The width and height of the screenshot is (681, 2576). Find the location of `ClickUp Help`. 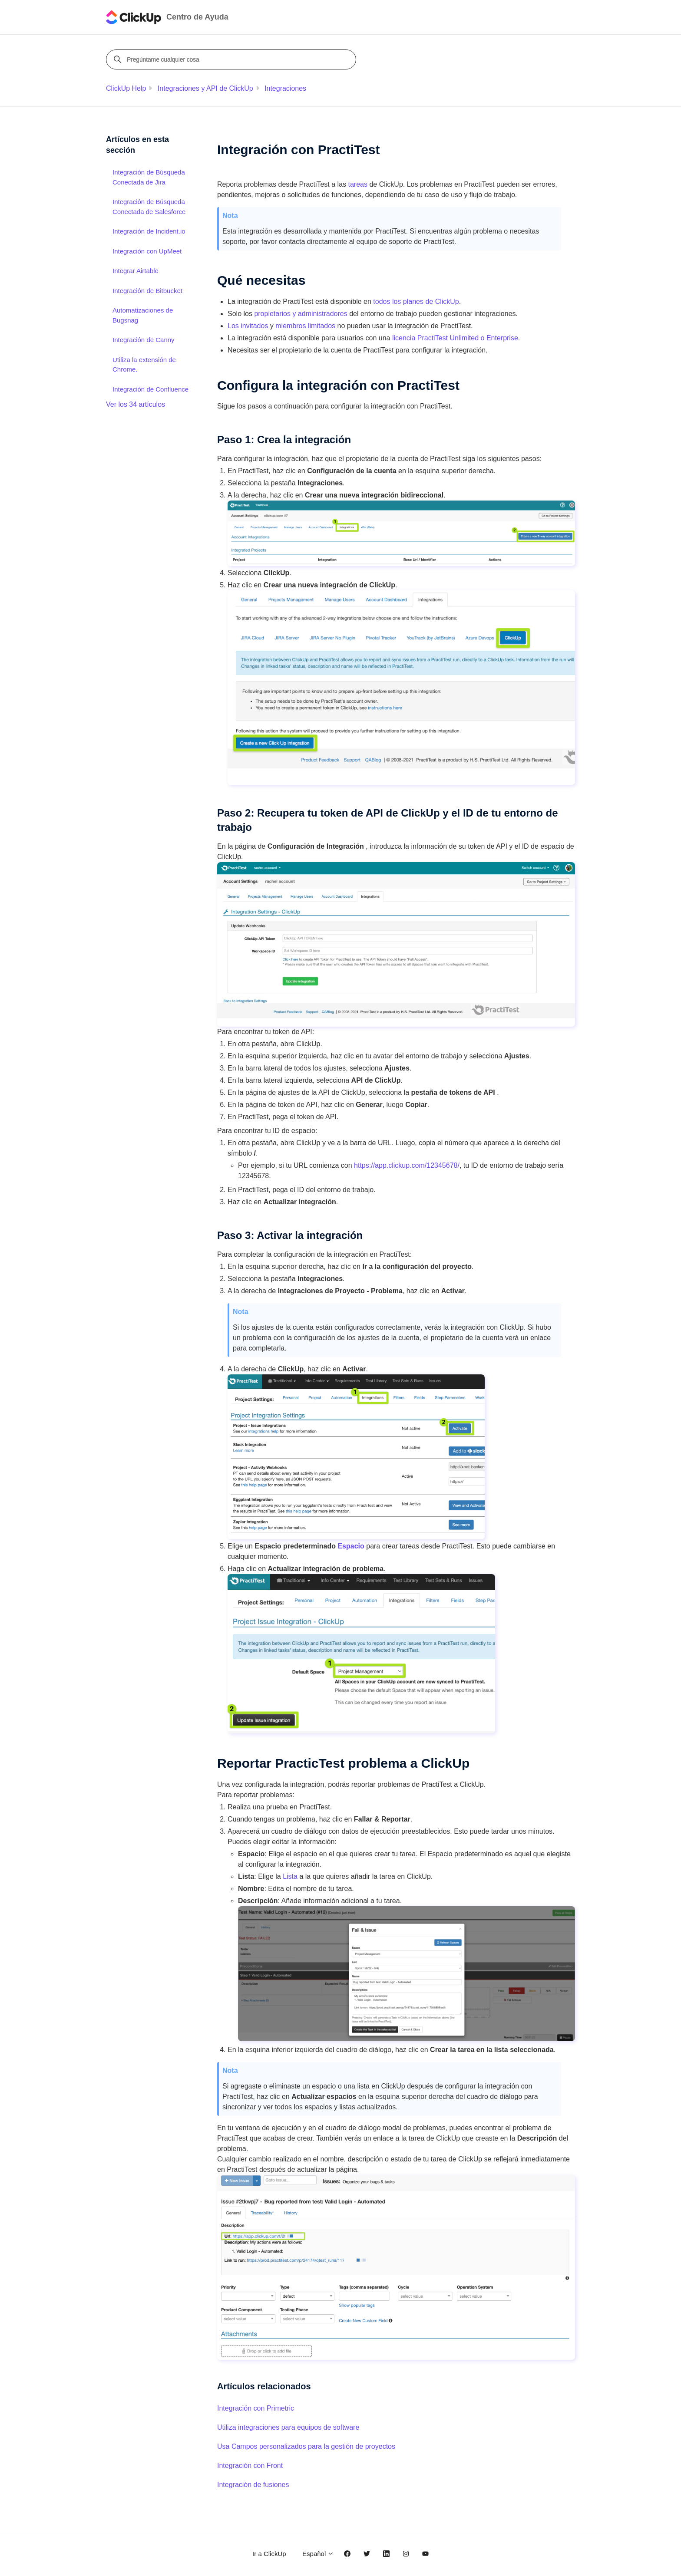

ClickUp Help is located at coordinates (126, 88).